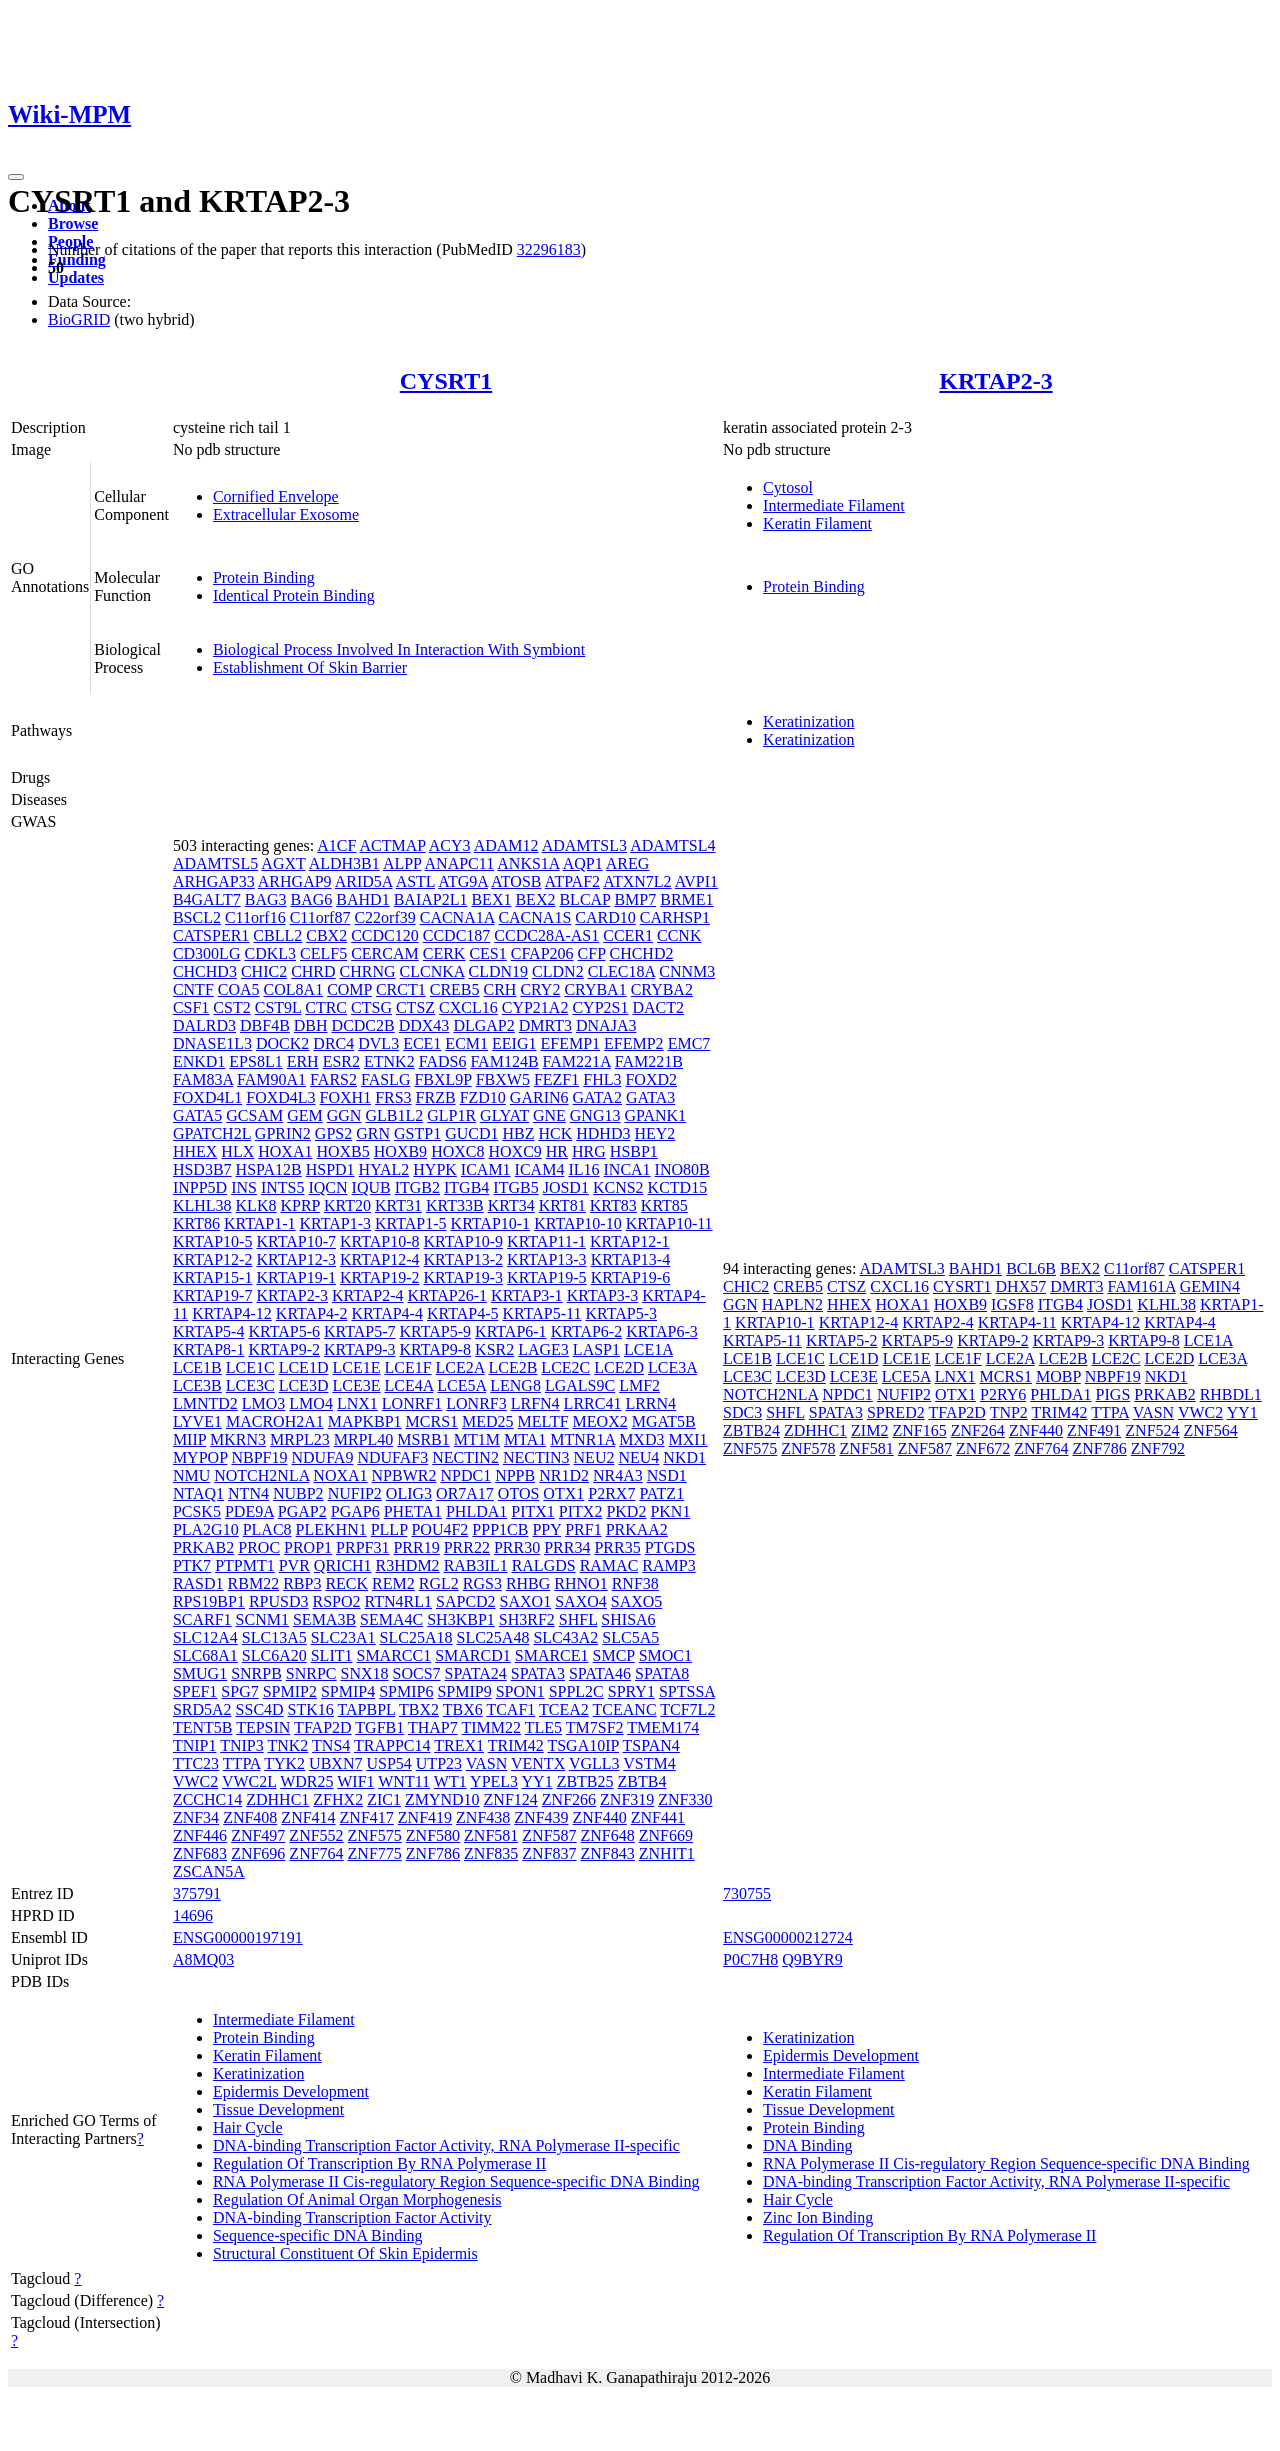  I want to click on SPATA24, so click(476, 1673).